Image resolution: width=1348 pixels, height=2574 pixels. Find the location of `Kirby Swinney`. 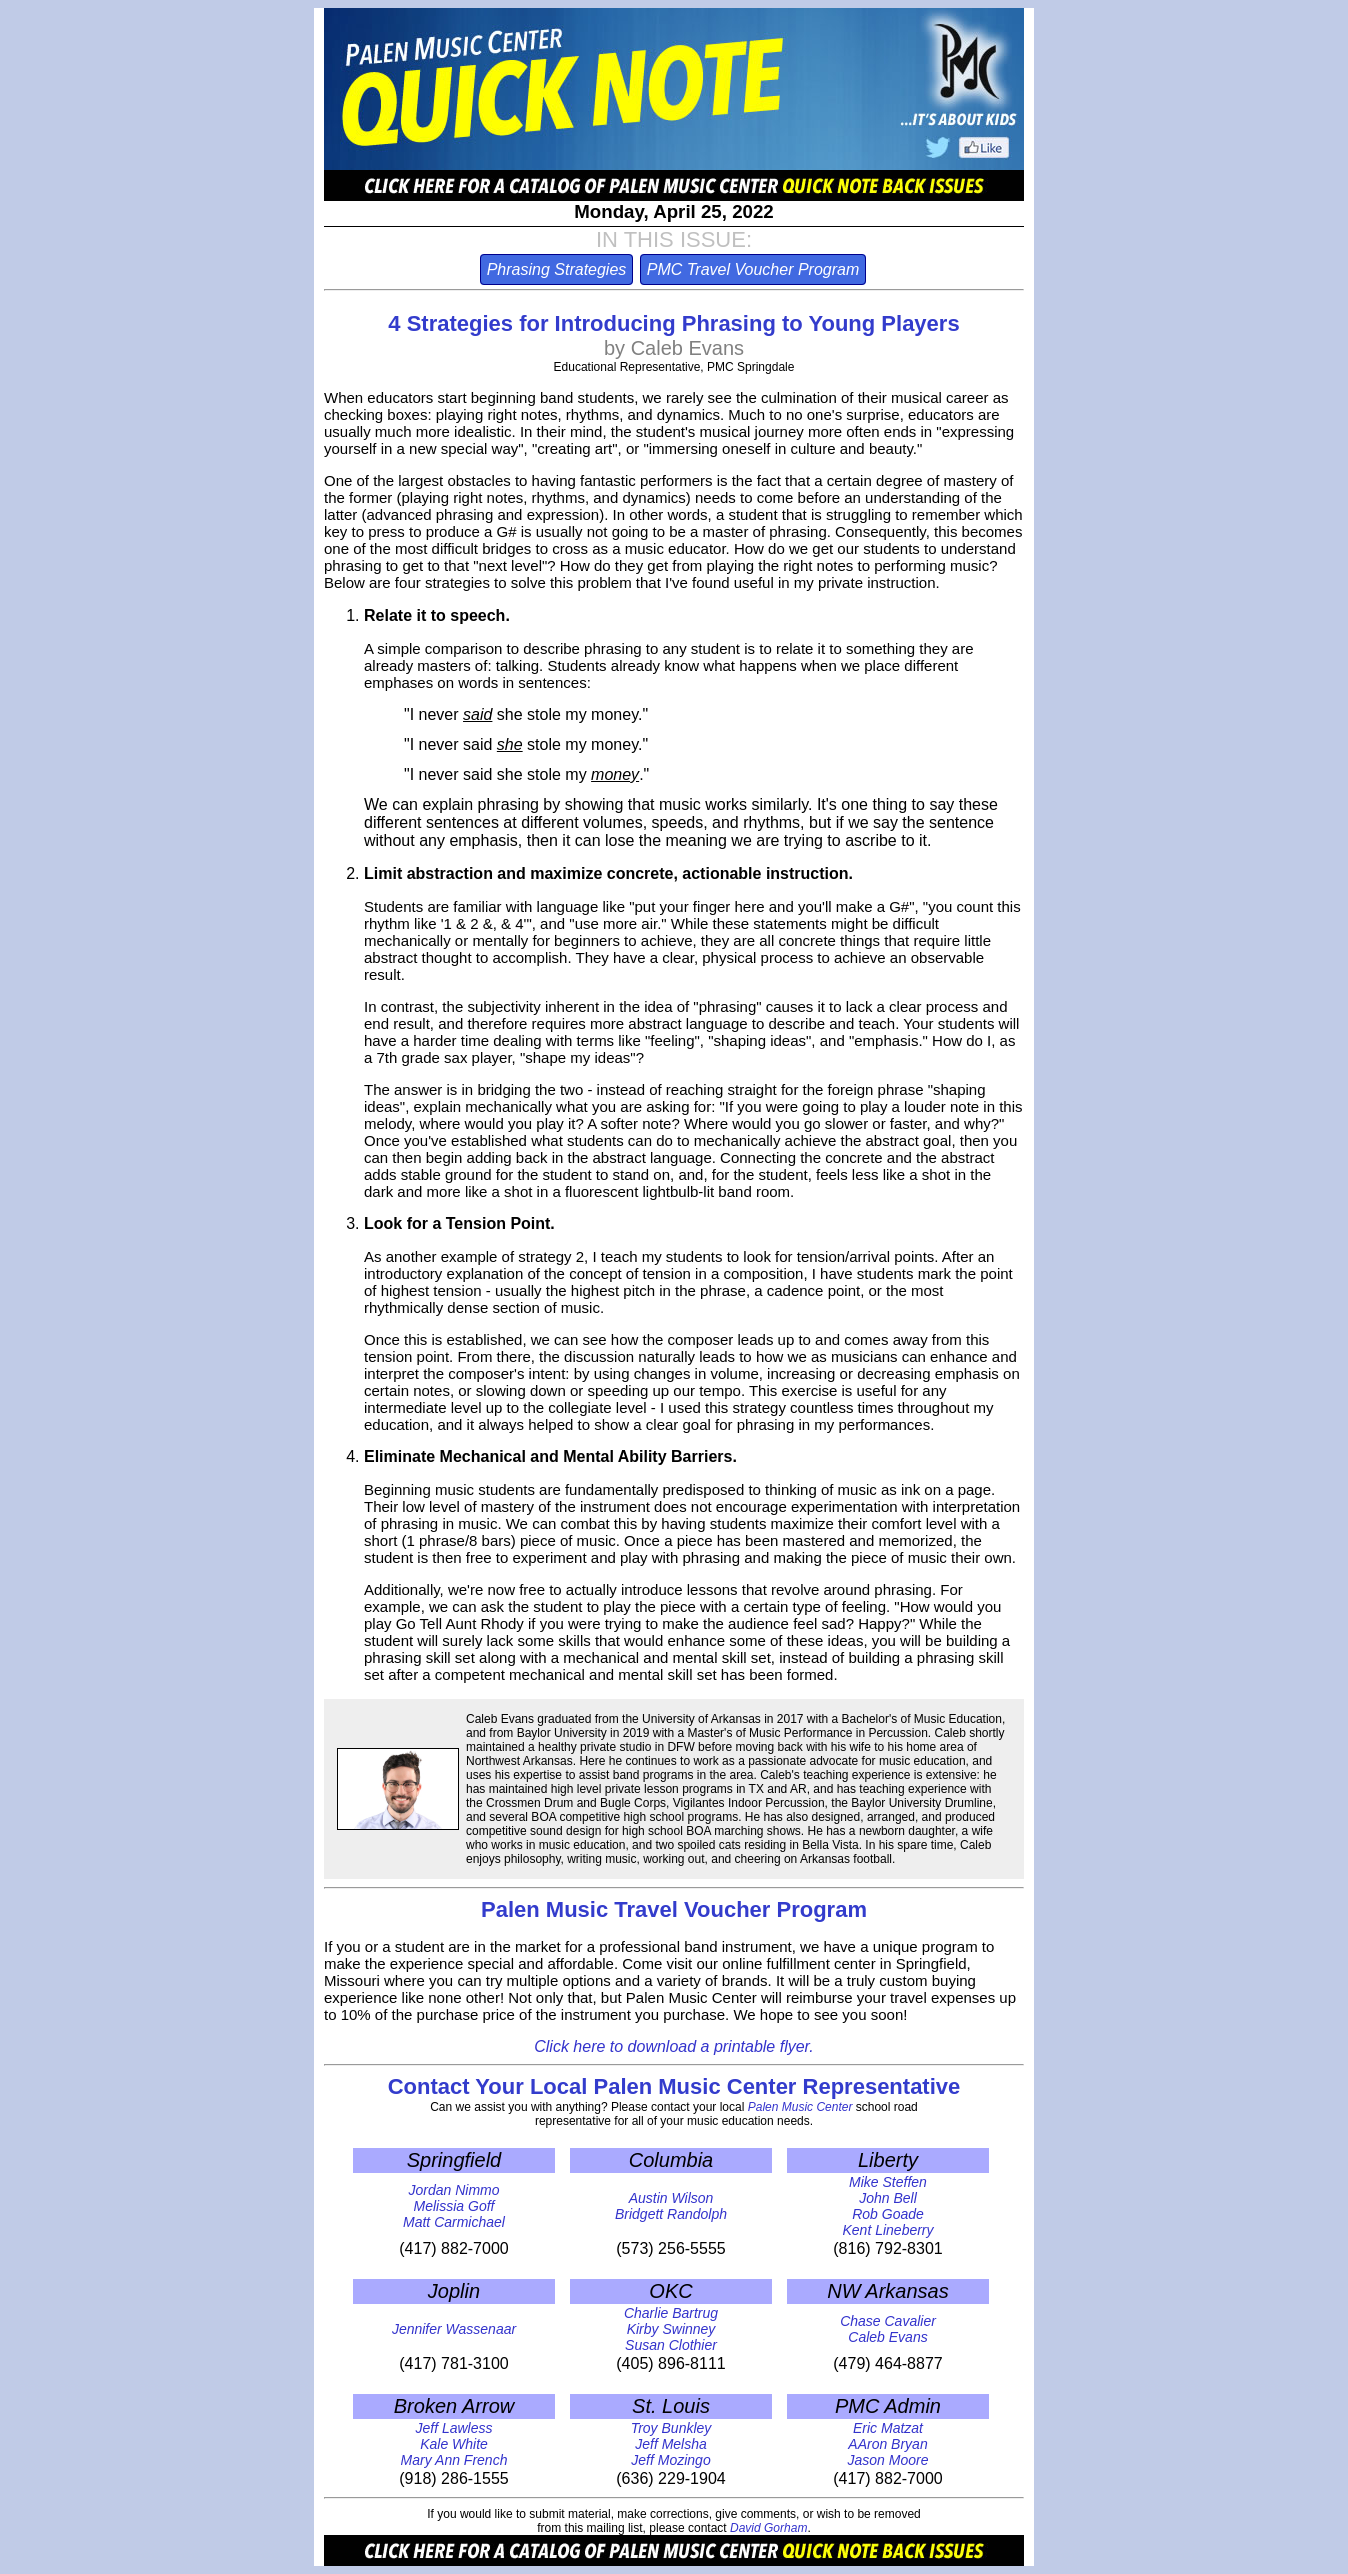

Kirby Swinney is located at coordinates (671, 2329).